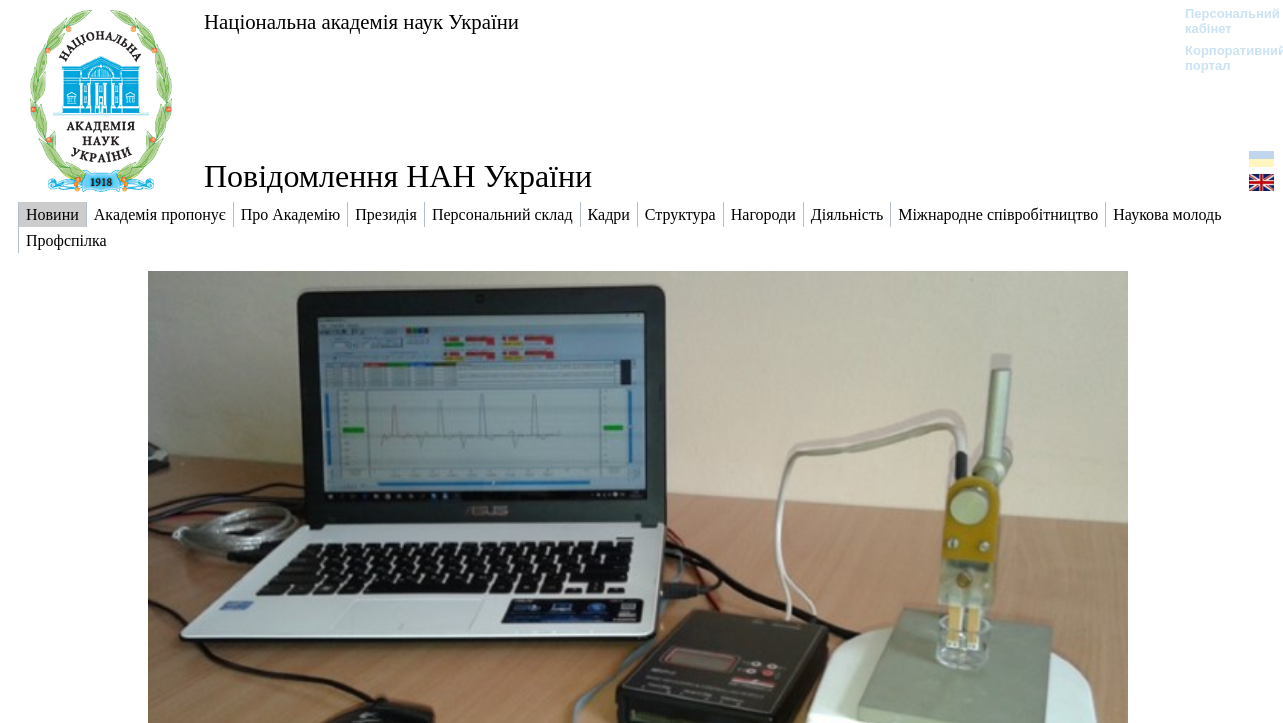  What do you see at coordinates (361, 21) in the screenshot?
I see `Національна академія наук України` at bounding box center [361, 21].